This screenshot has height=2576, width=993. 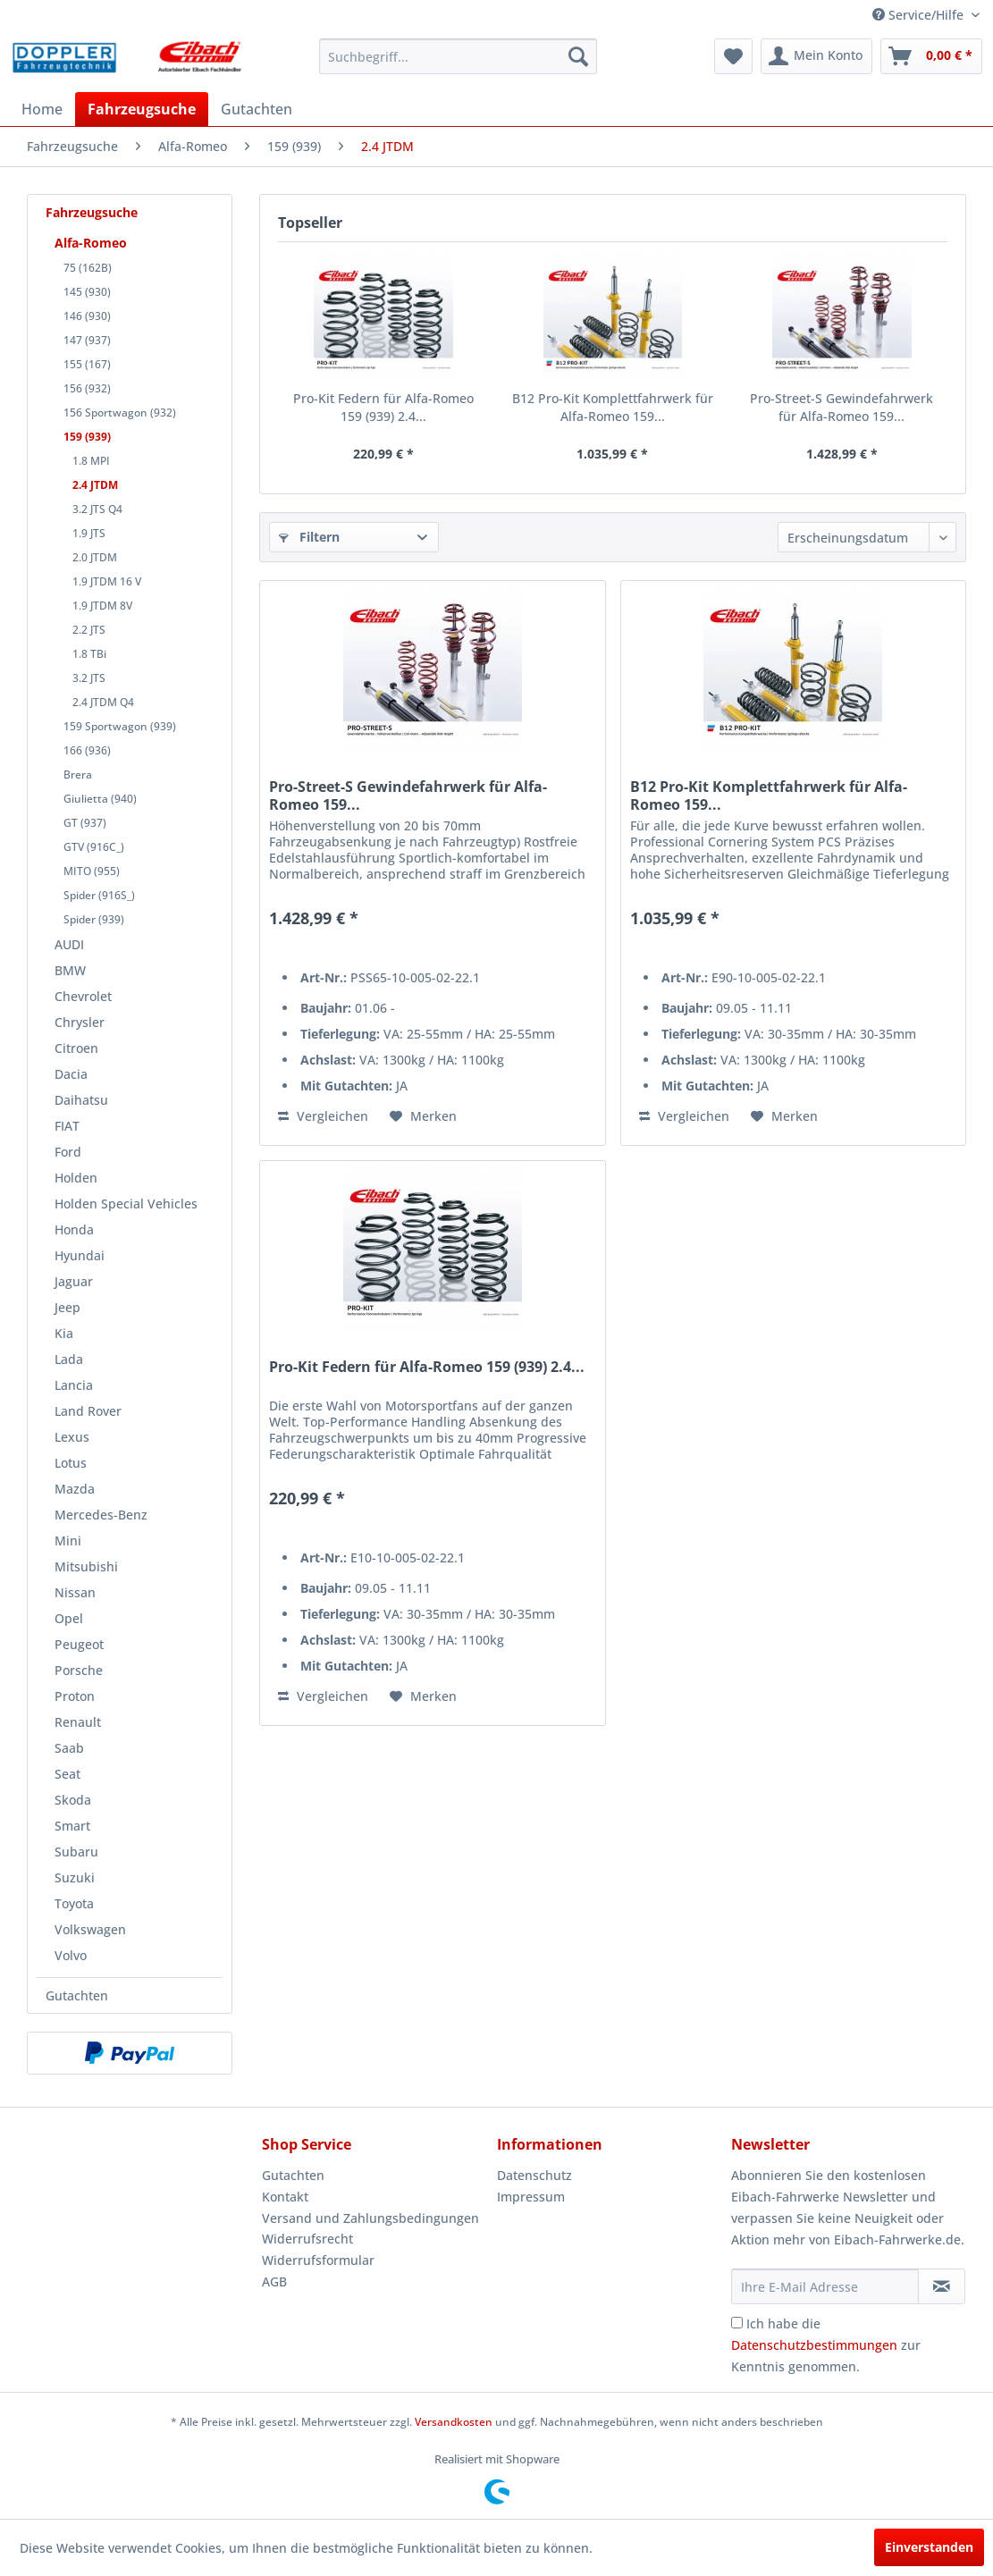 What do you see at coordinates (68, 1151) in the screenshot?
I see `Ford` at bounding box center [68, 1151].